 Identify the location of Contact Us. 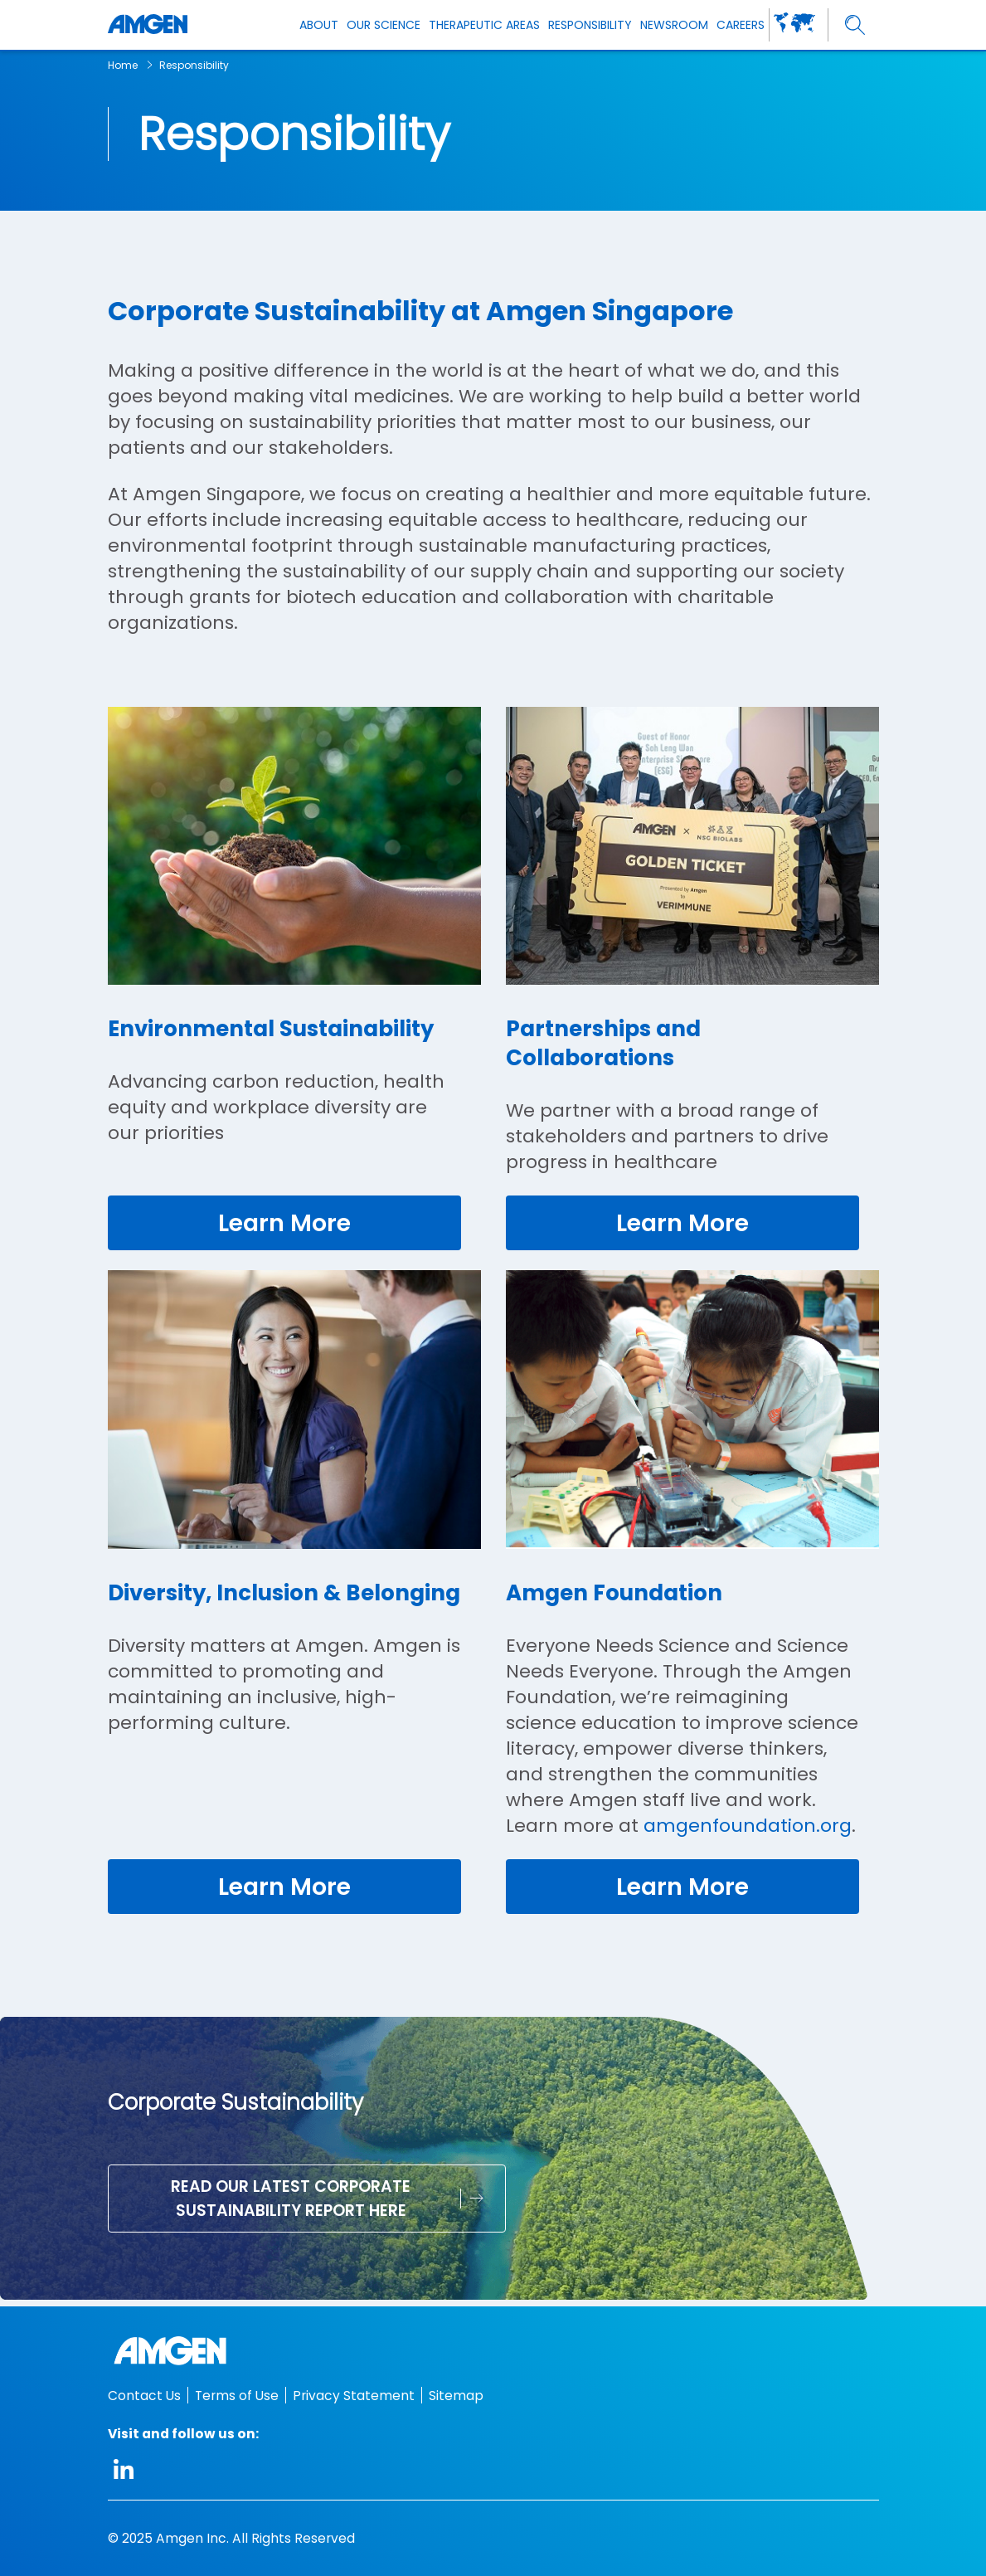
(144, 2395).